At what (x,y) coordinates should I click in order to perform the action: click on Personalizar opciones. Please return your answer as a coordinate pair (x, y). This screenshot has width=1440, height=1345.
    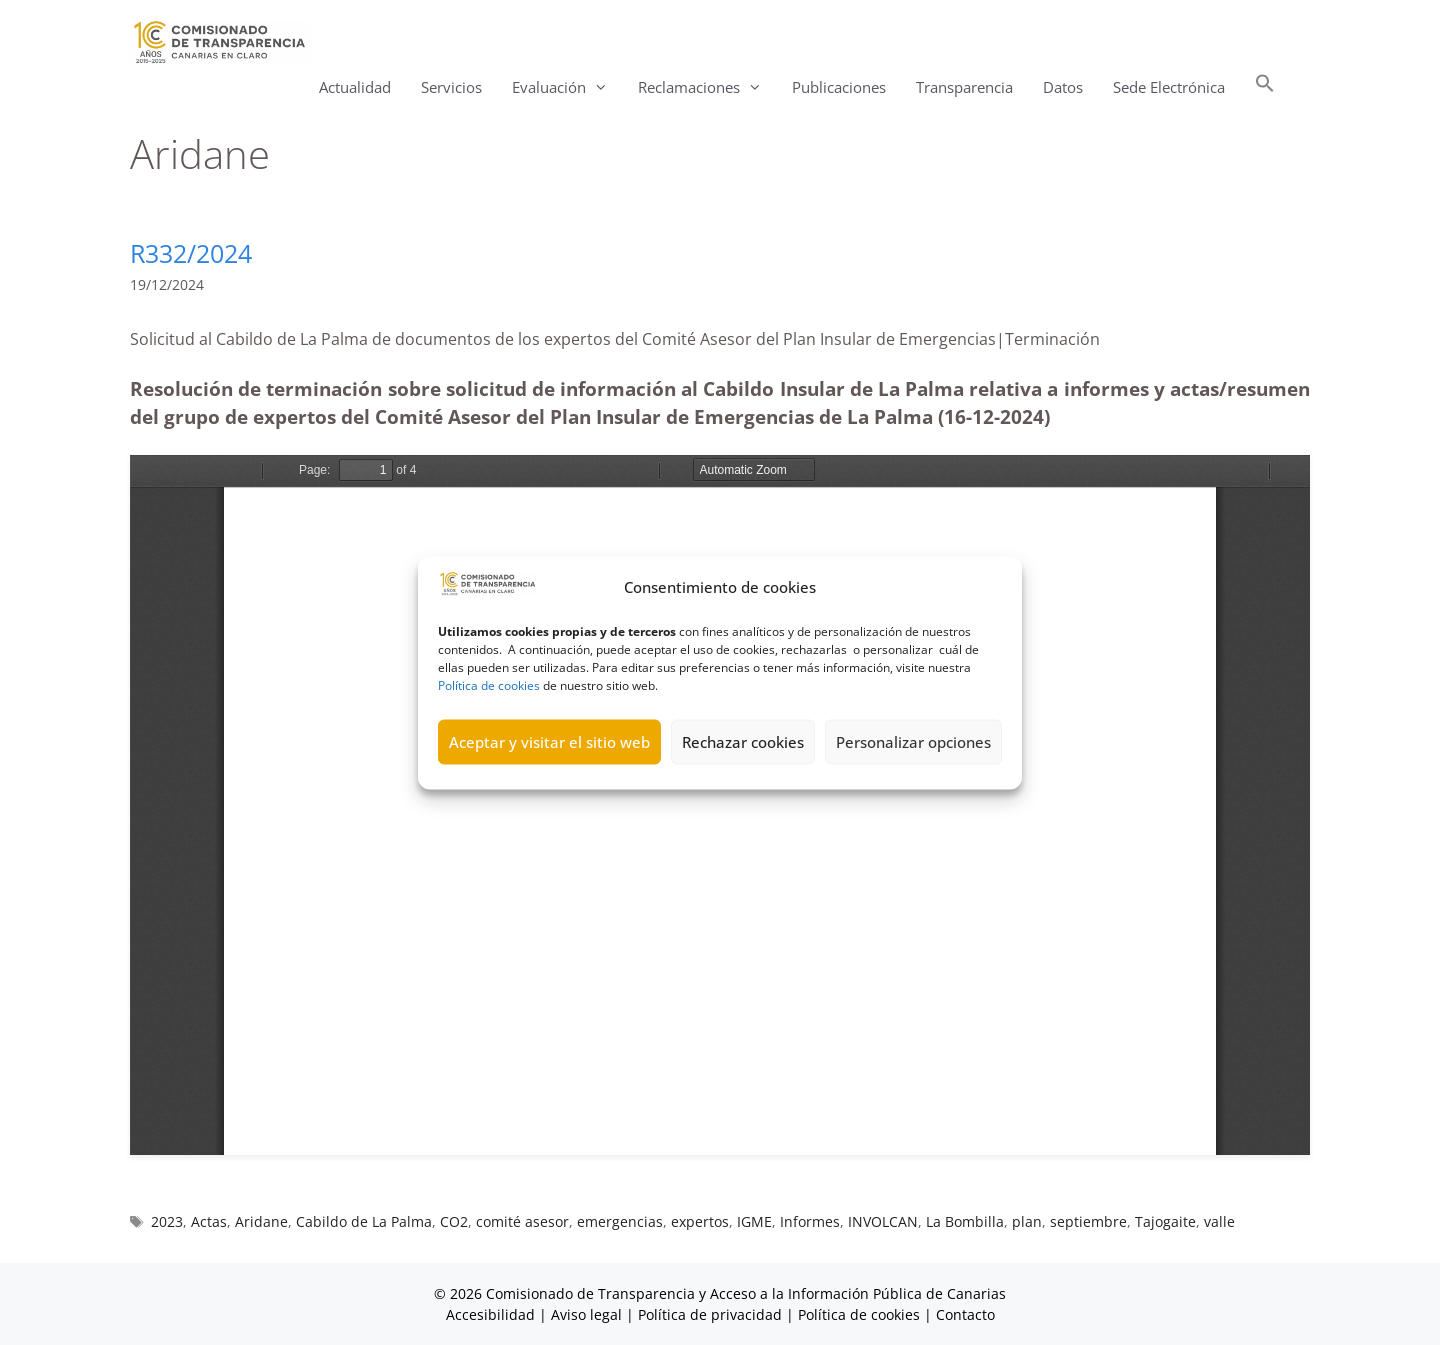
    Looking at the image, I should click on (913, 742).